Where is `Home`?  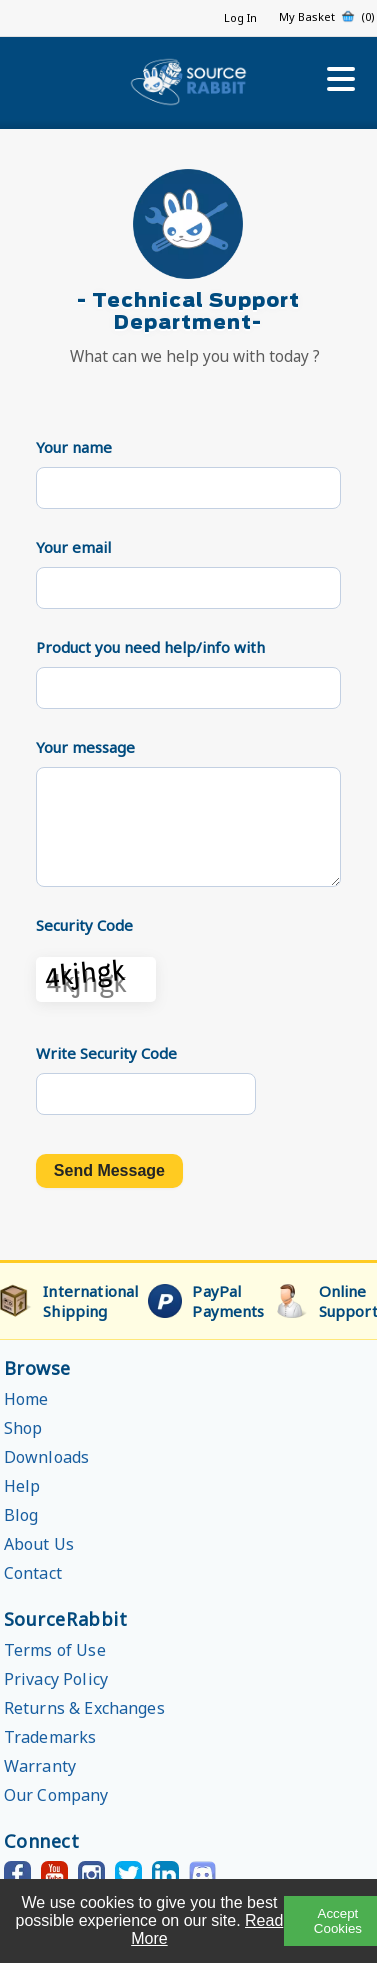 Home is located at coordinates (26, 1399).